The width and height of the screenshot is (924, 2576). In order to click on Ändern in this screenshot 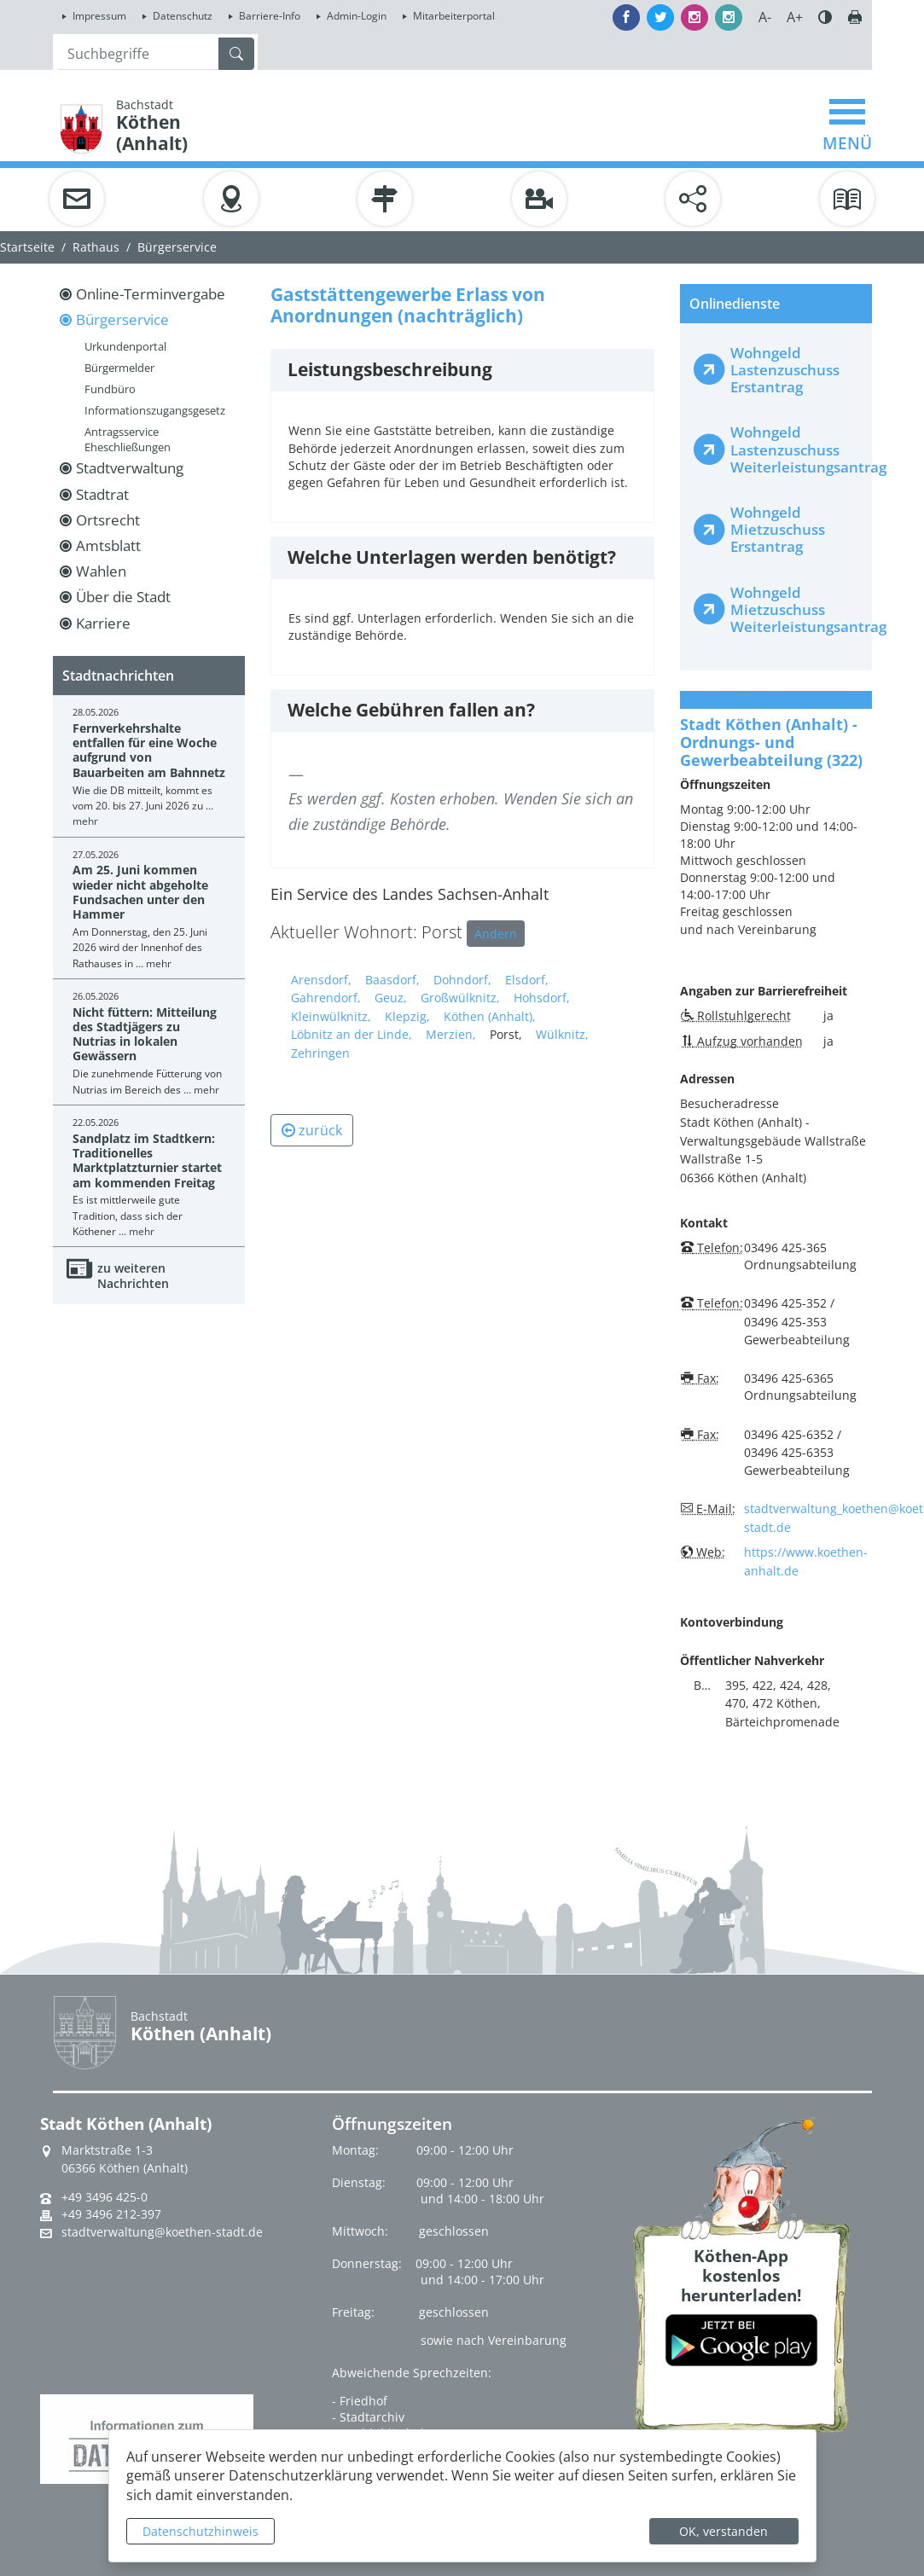, I will do `click(495, 933)`.